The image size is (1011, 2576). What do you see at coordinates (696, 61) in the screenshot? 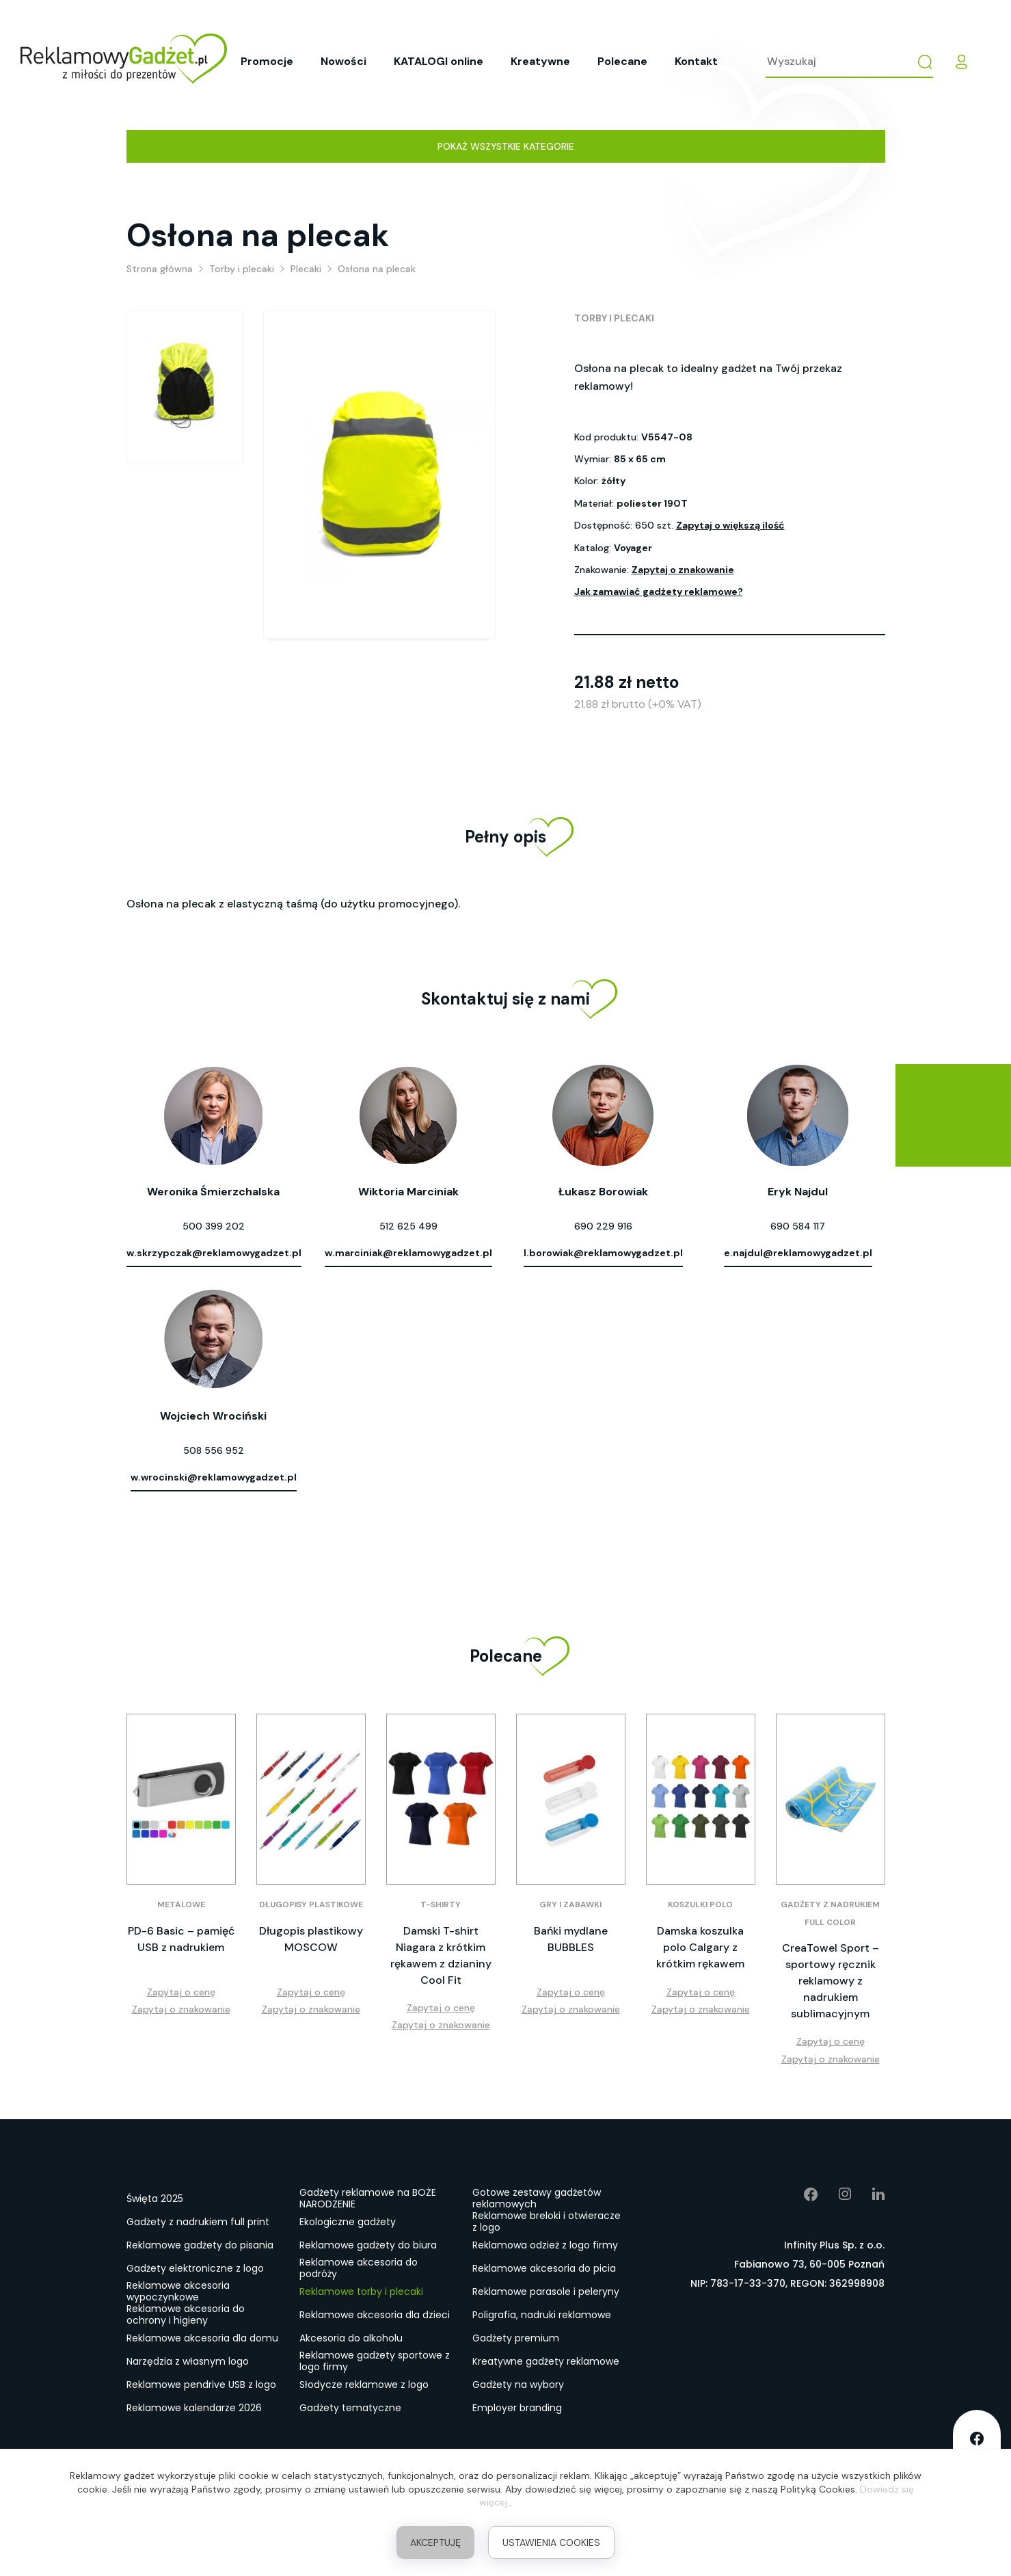
I see `Kontakt` at bounding box center [696, 61].